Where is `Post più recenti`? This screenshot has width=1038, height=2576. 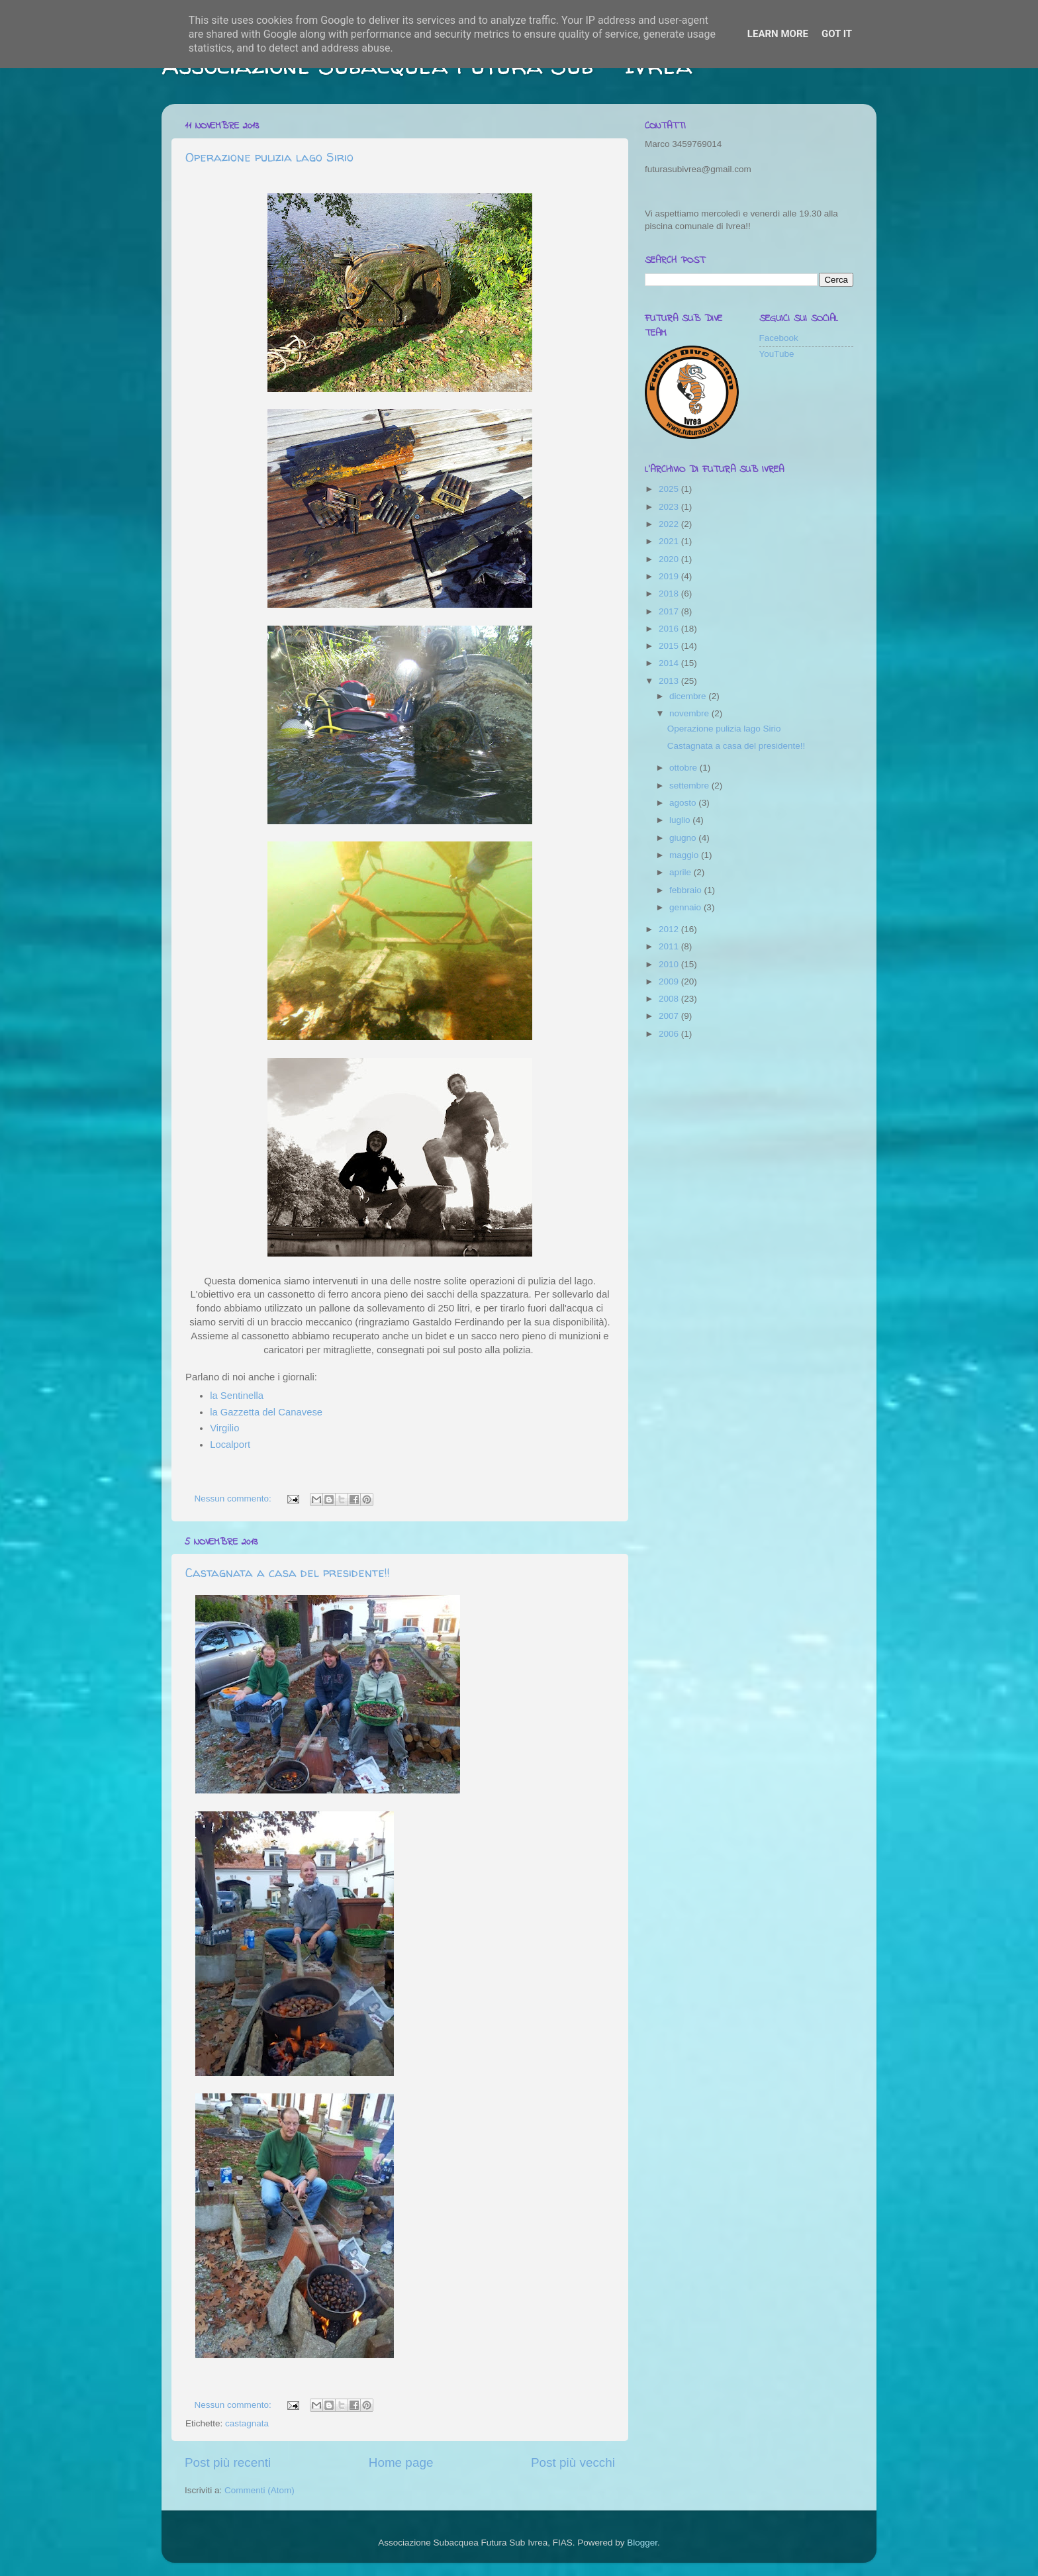 Post più recenti is located at coordinates (228, 2462).